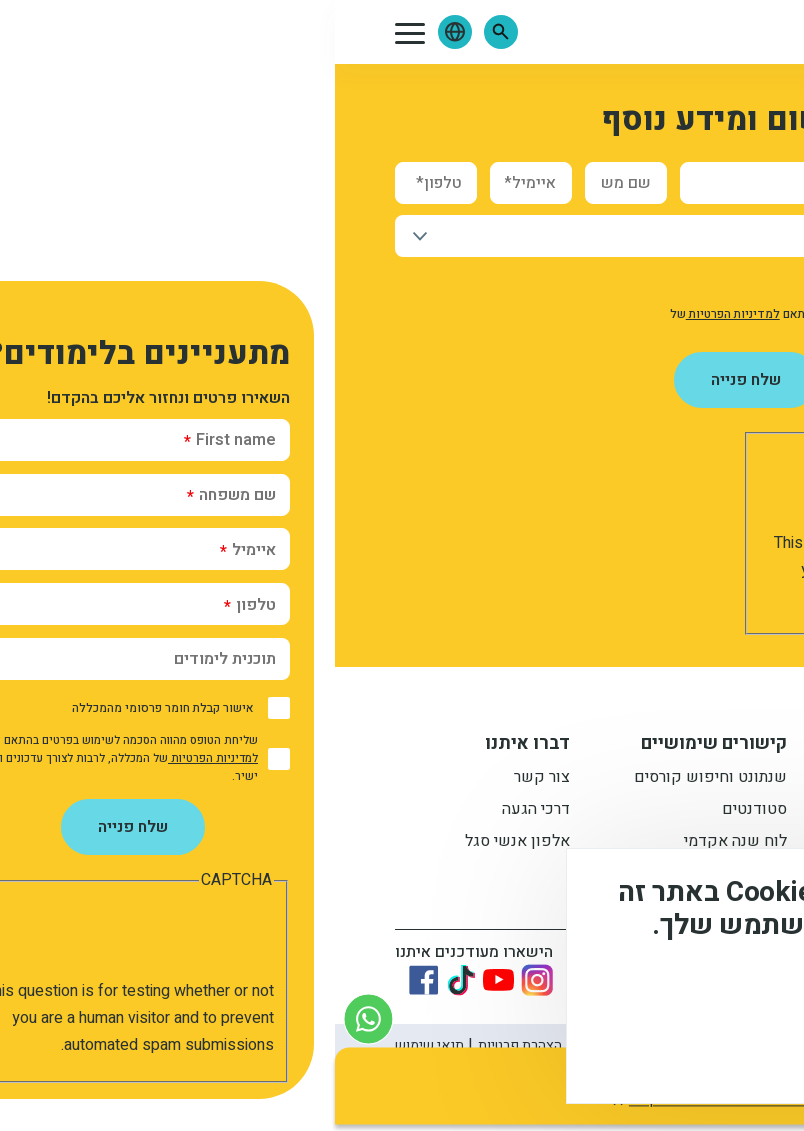 This screenshot has height=1131, width=804. What do you see at coordinates (192, 746) in the screenshot?
I see `דברו איתנו` at bounding box center [192, 746].